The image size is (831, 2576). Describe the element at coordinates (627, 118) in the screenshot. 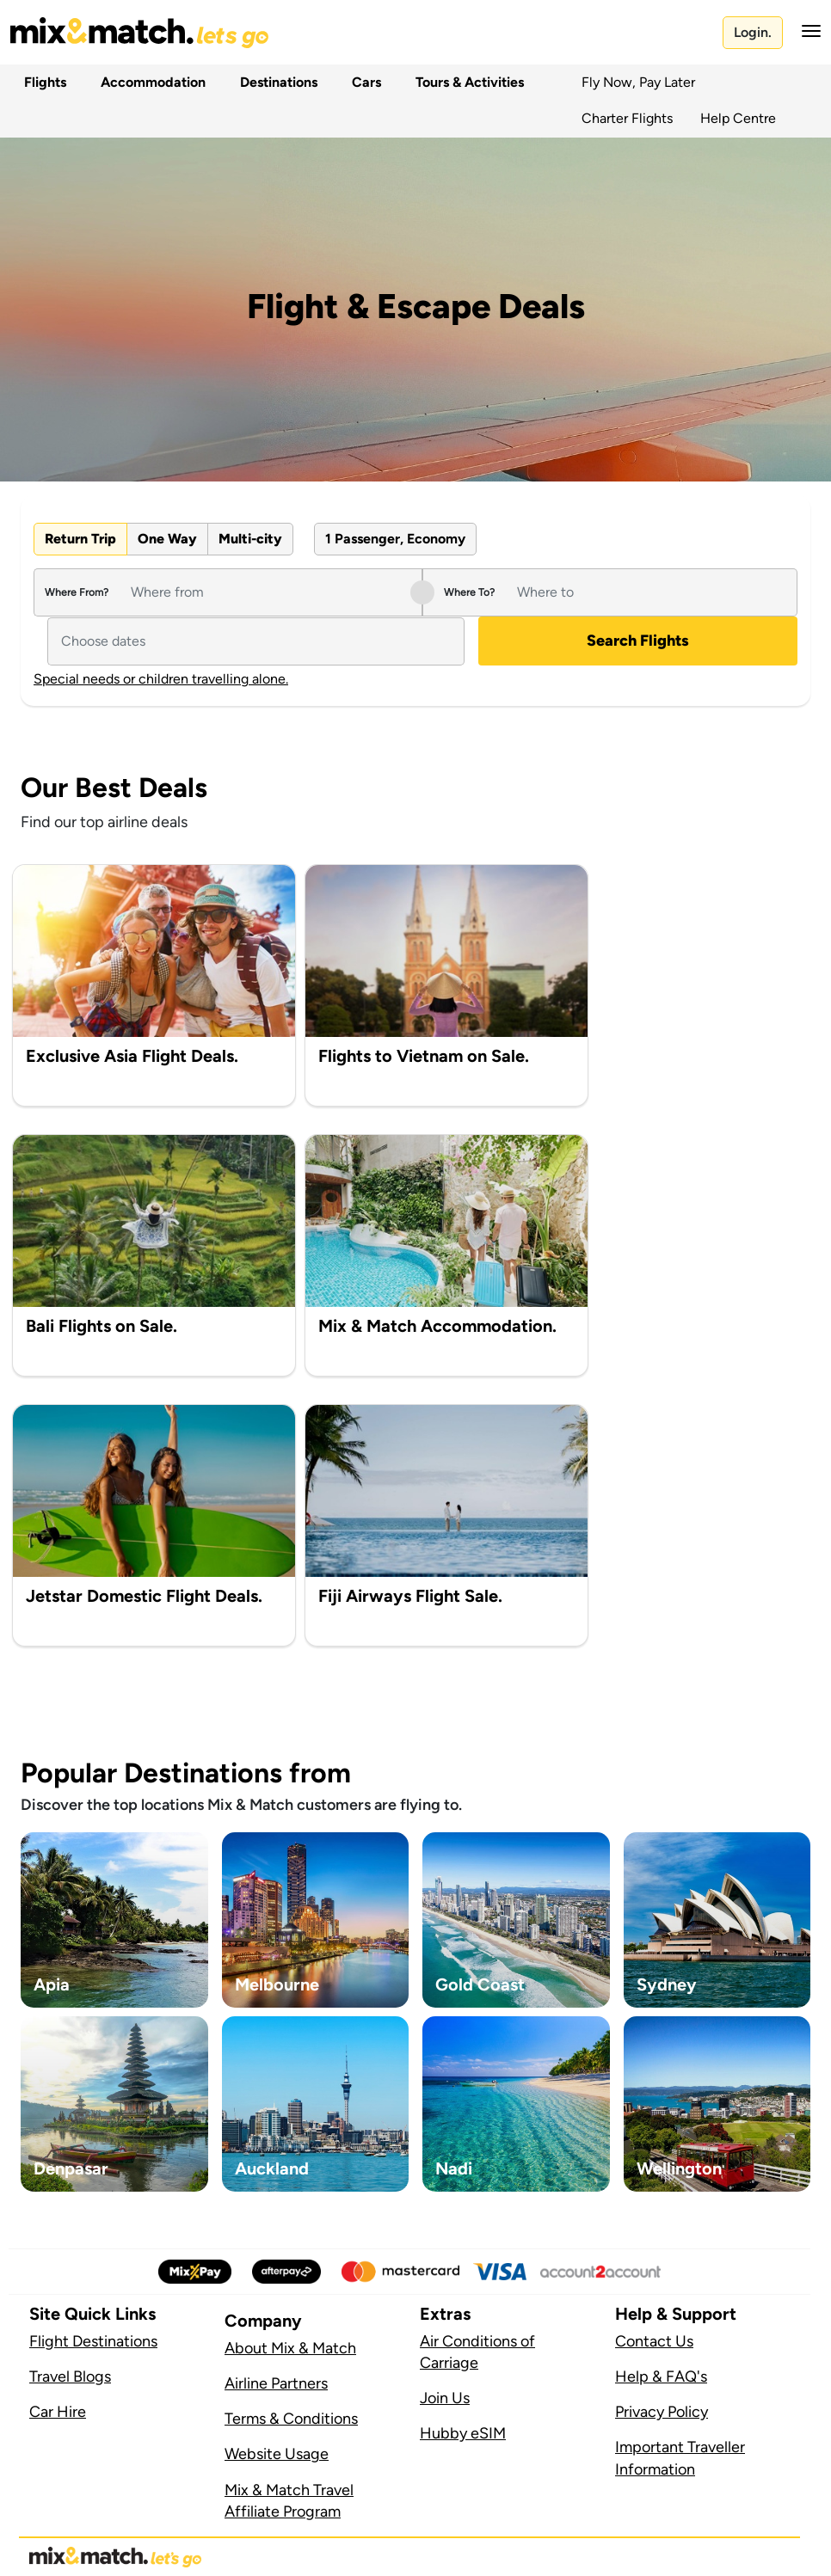

I see `Charter Flights` at that location.